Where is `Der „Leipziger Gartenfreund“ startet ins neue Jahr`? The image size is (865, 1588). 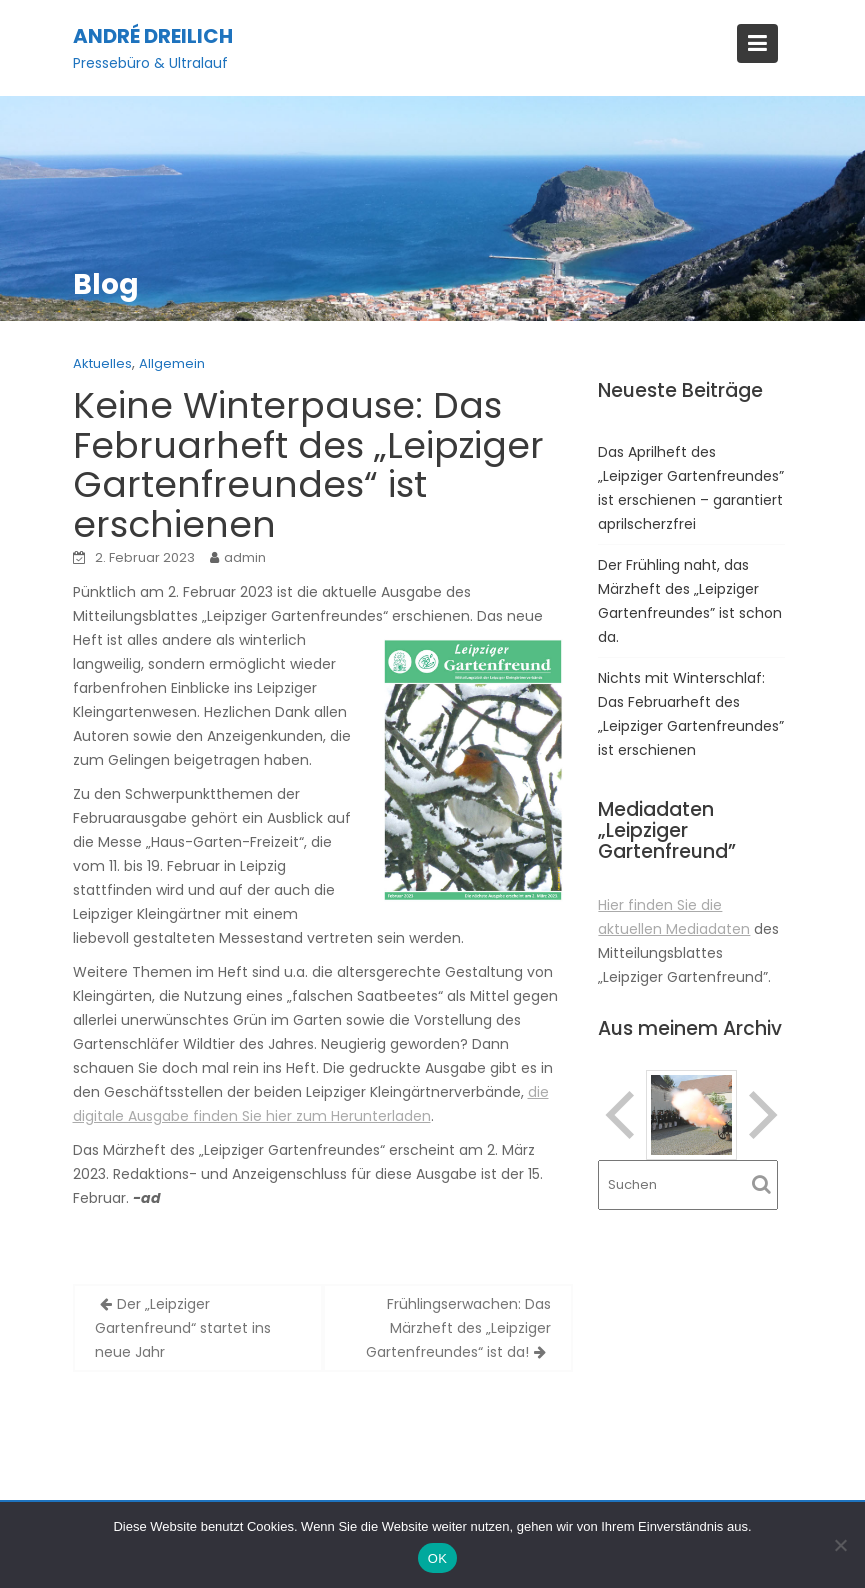 Der „Leipziger Gartenfreund“ startet ins neue Jahr is located at coordinates (183, 1328).